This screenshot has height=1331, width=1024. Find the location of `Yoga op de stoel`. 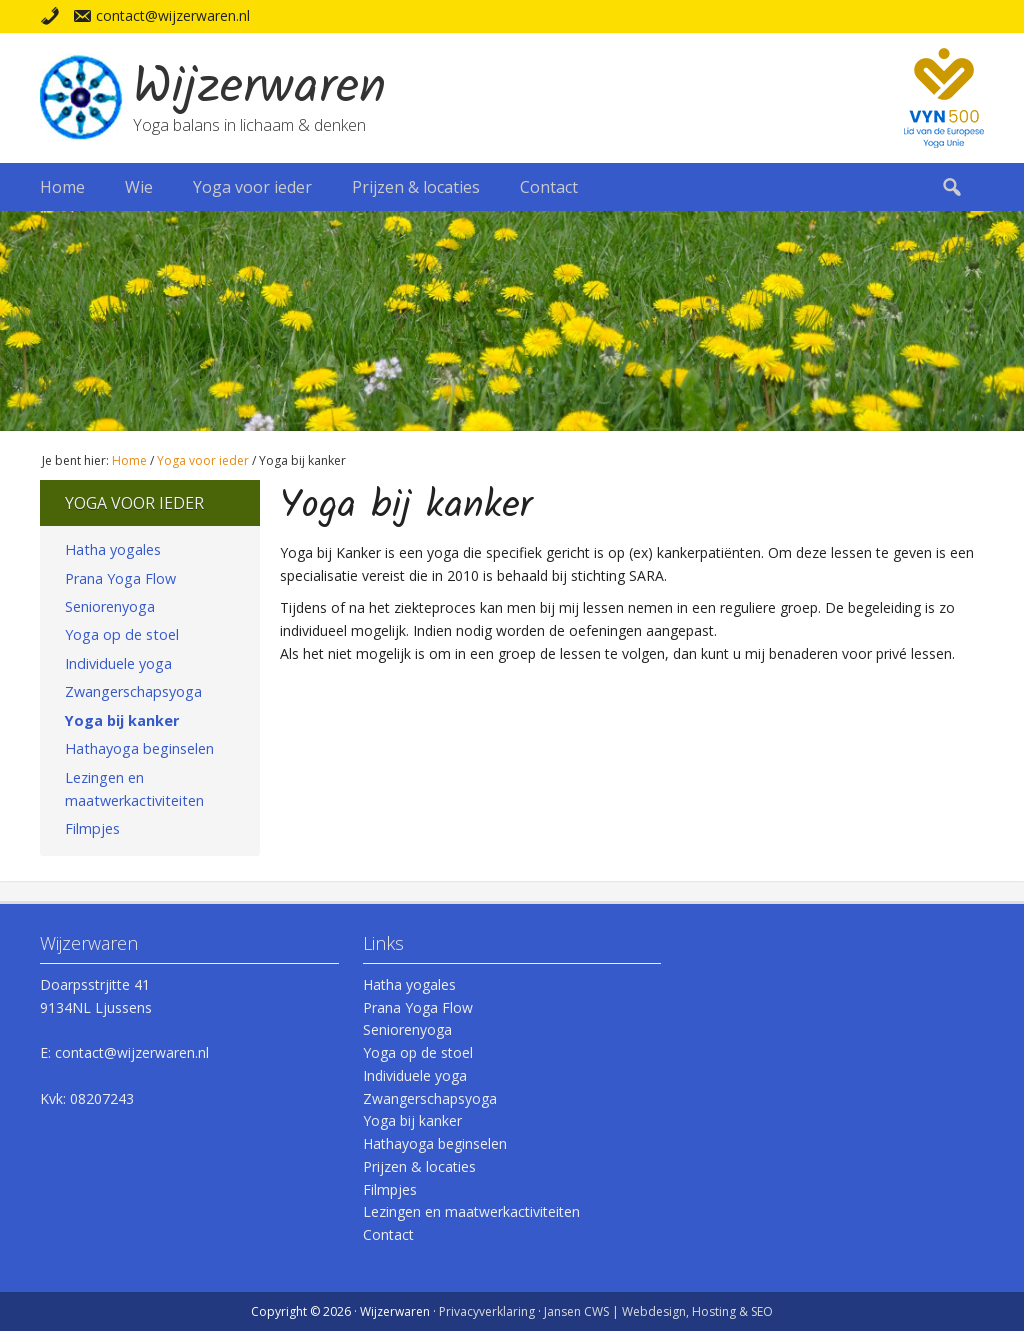

Yoga op de stoel is located at coordinates (122, 634).